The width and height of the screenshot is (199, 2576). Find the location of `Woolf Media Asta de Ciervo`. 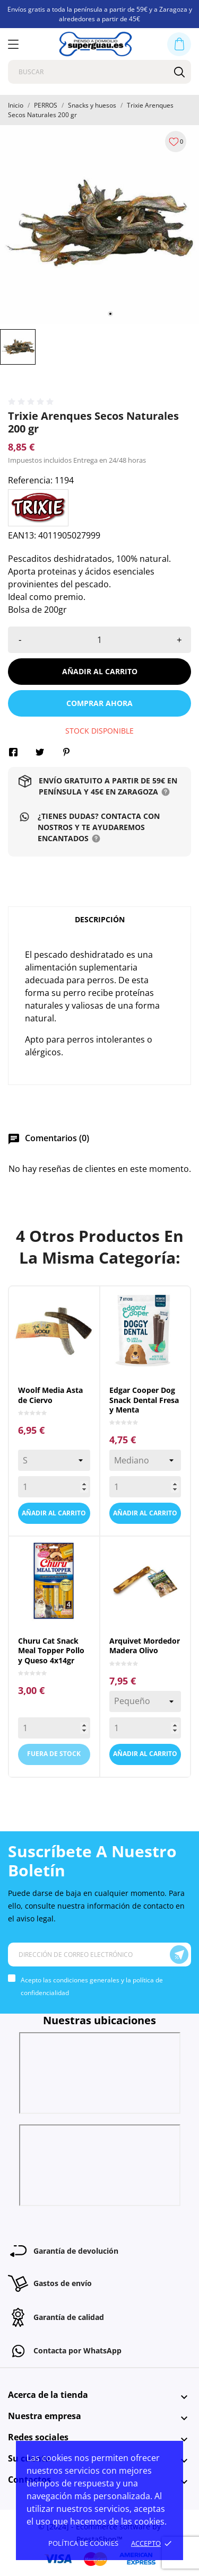

Woolf Media Asta de Ciervo is located at coordinates (50, 1395).